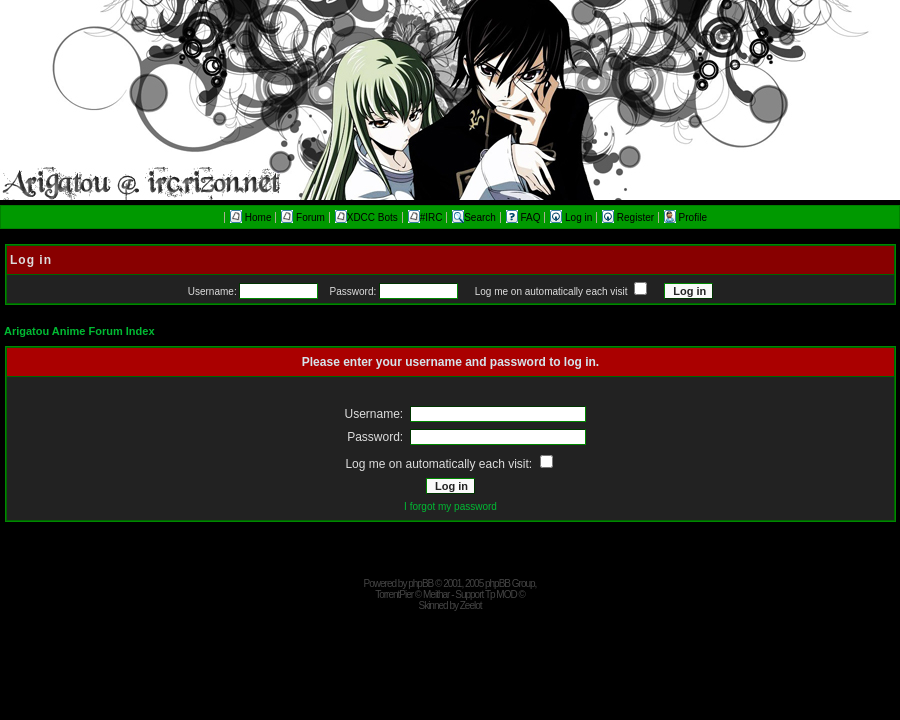 This screenshot has width=900, height=720. What do you see at coordinates (425, 217) in the screenshot?
I see `#IRC` at bounding box center [425, 217].